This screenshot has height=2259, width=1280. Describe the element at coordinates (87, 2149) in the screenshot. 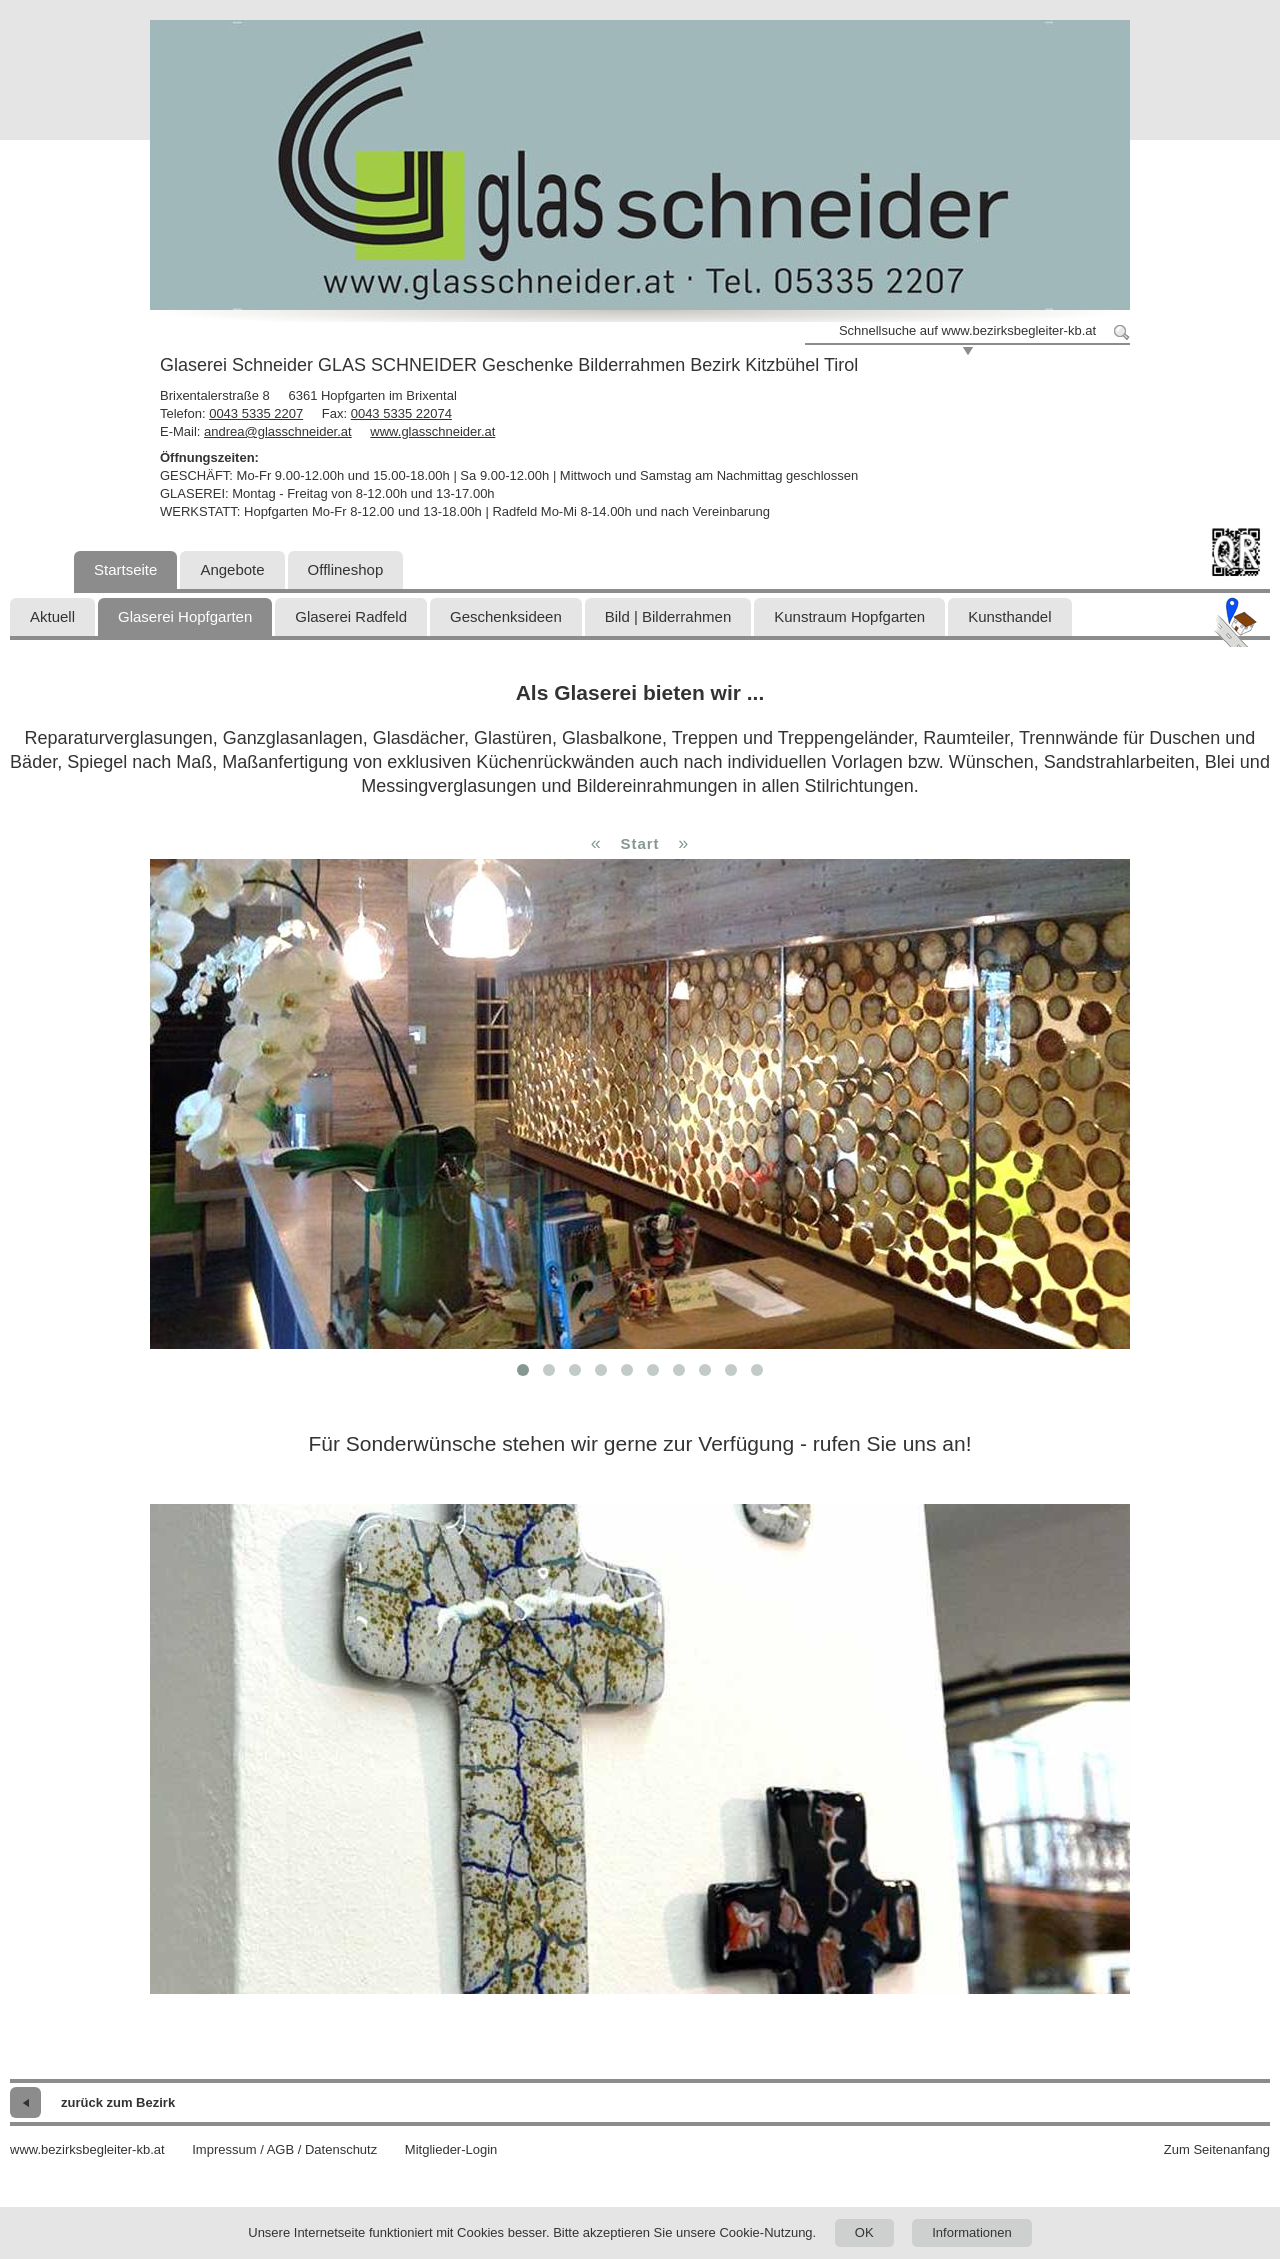

I see `www.bezirksbegleiter-kb.at` at that location.